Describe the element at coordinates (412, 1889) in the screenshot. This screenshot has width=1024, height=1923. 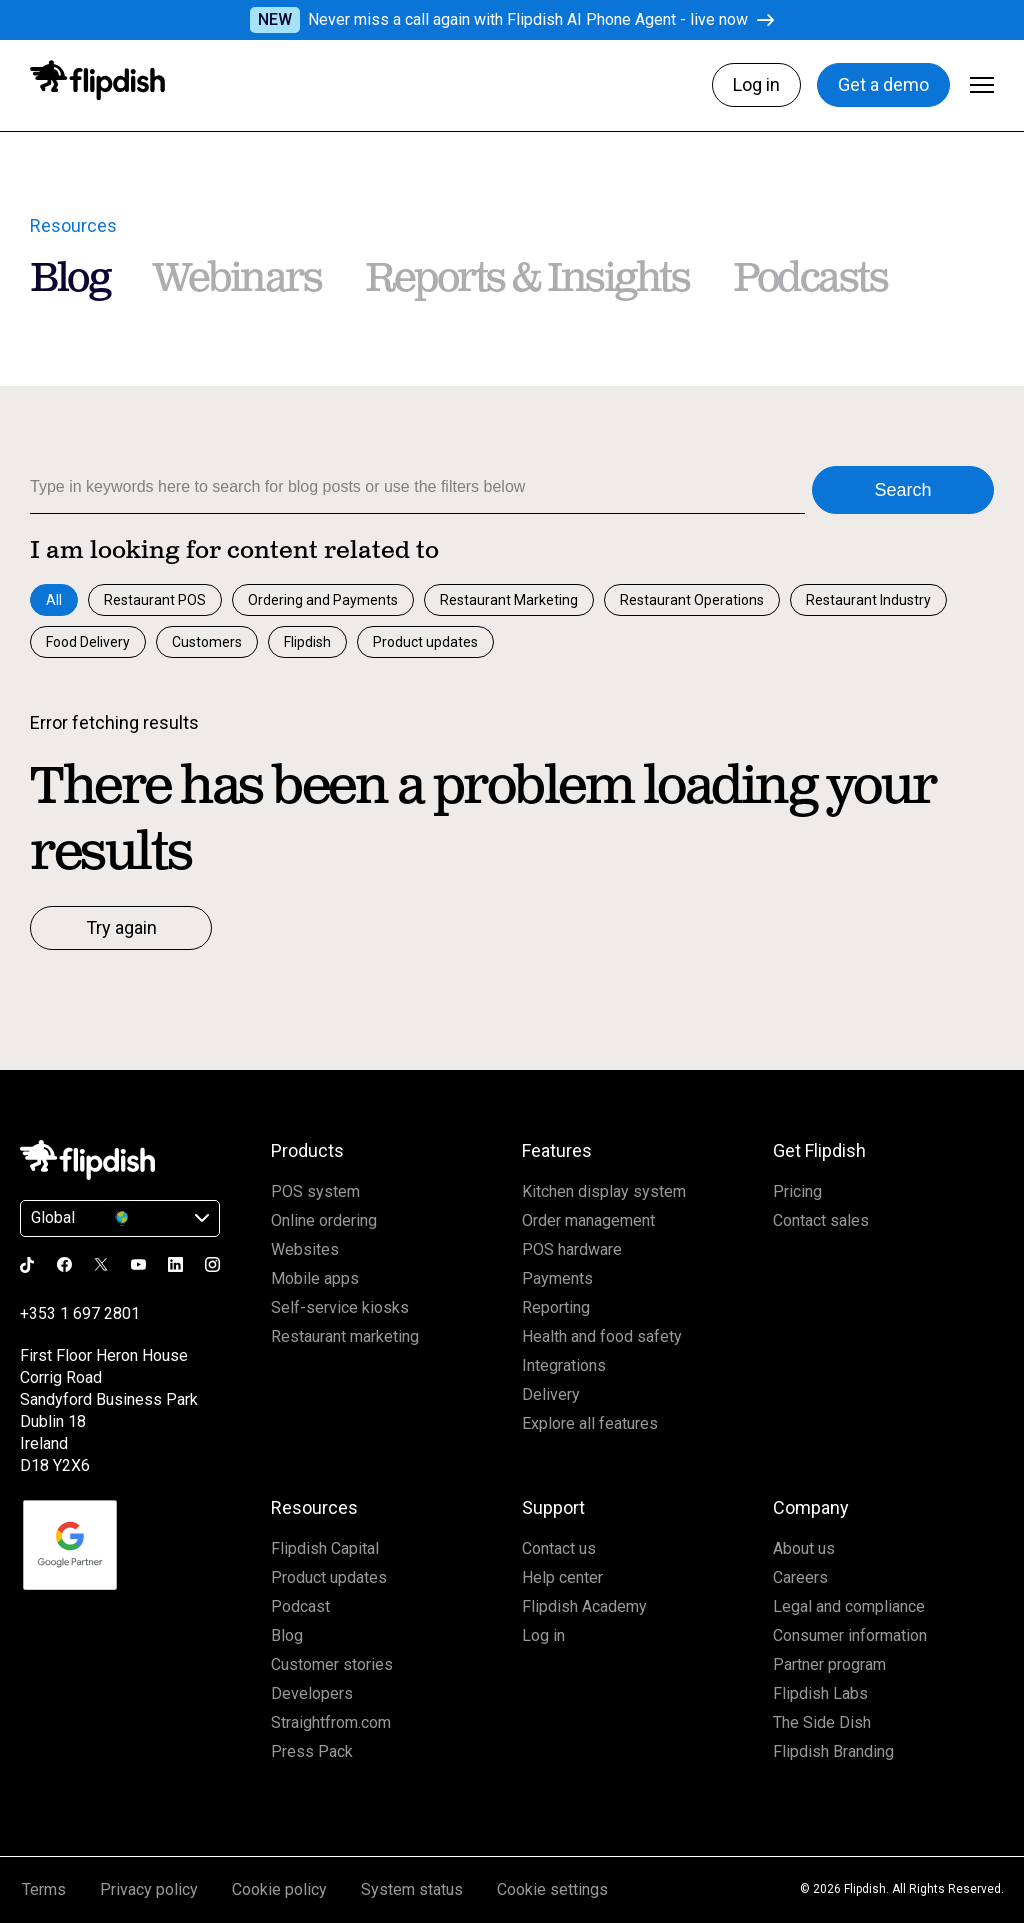
I see `System status` at that location.